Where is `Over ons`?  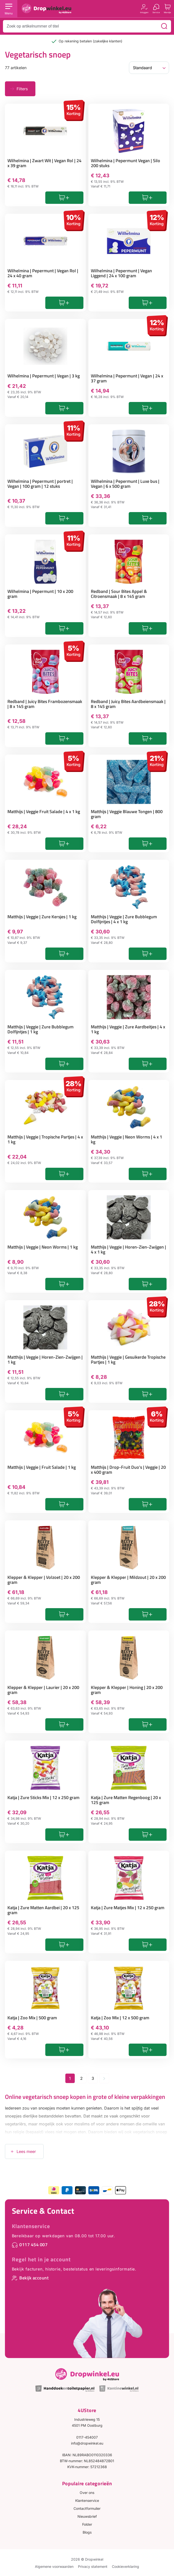
Over ons is located at coordinates (87, 2492).